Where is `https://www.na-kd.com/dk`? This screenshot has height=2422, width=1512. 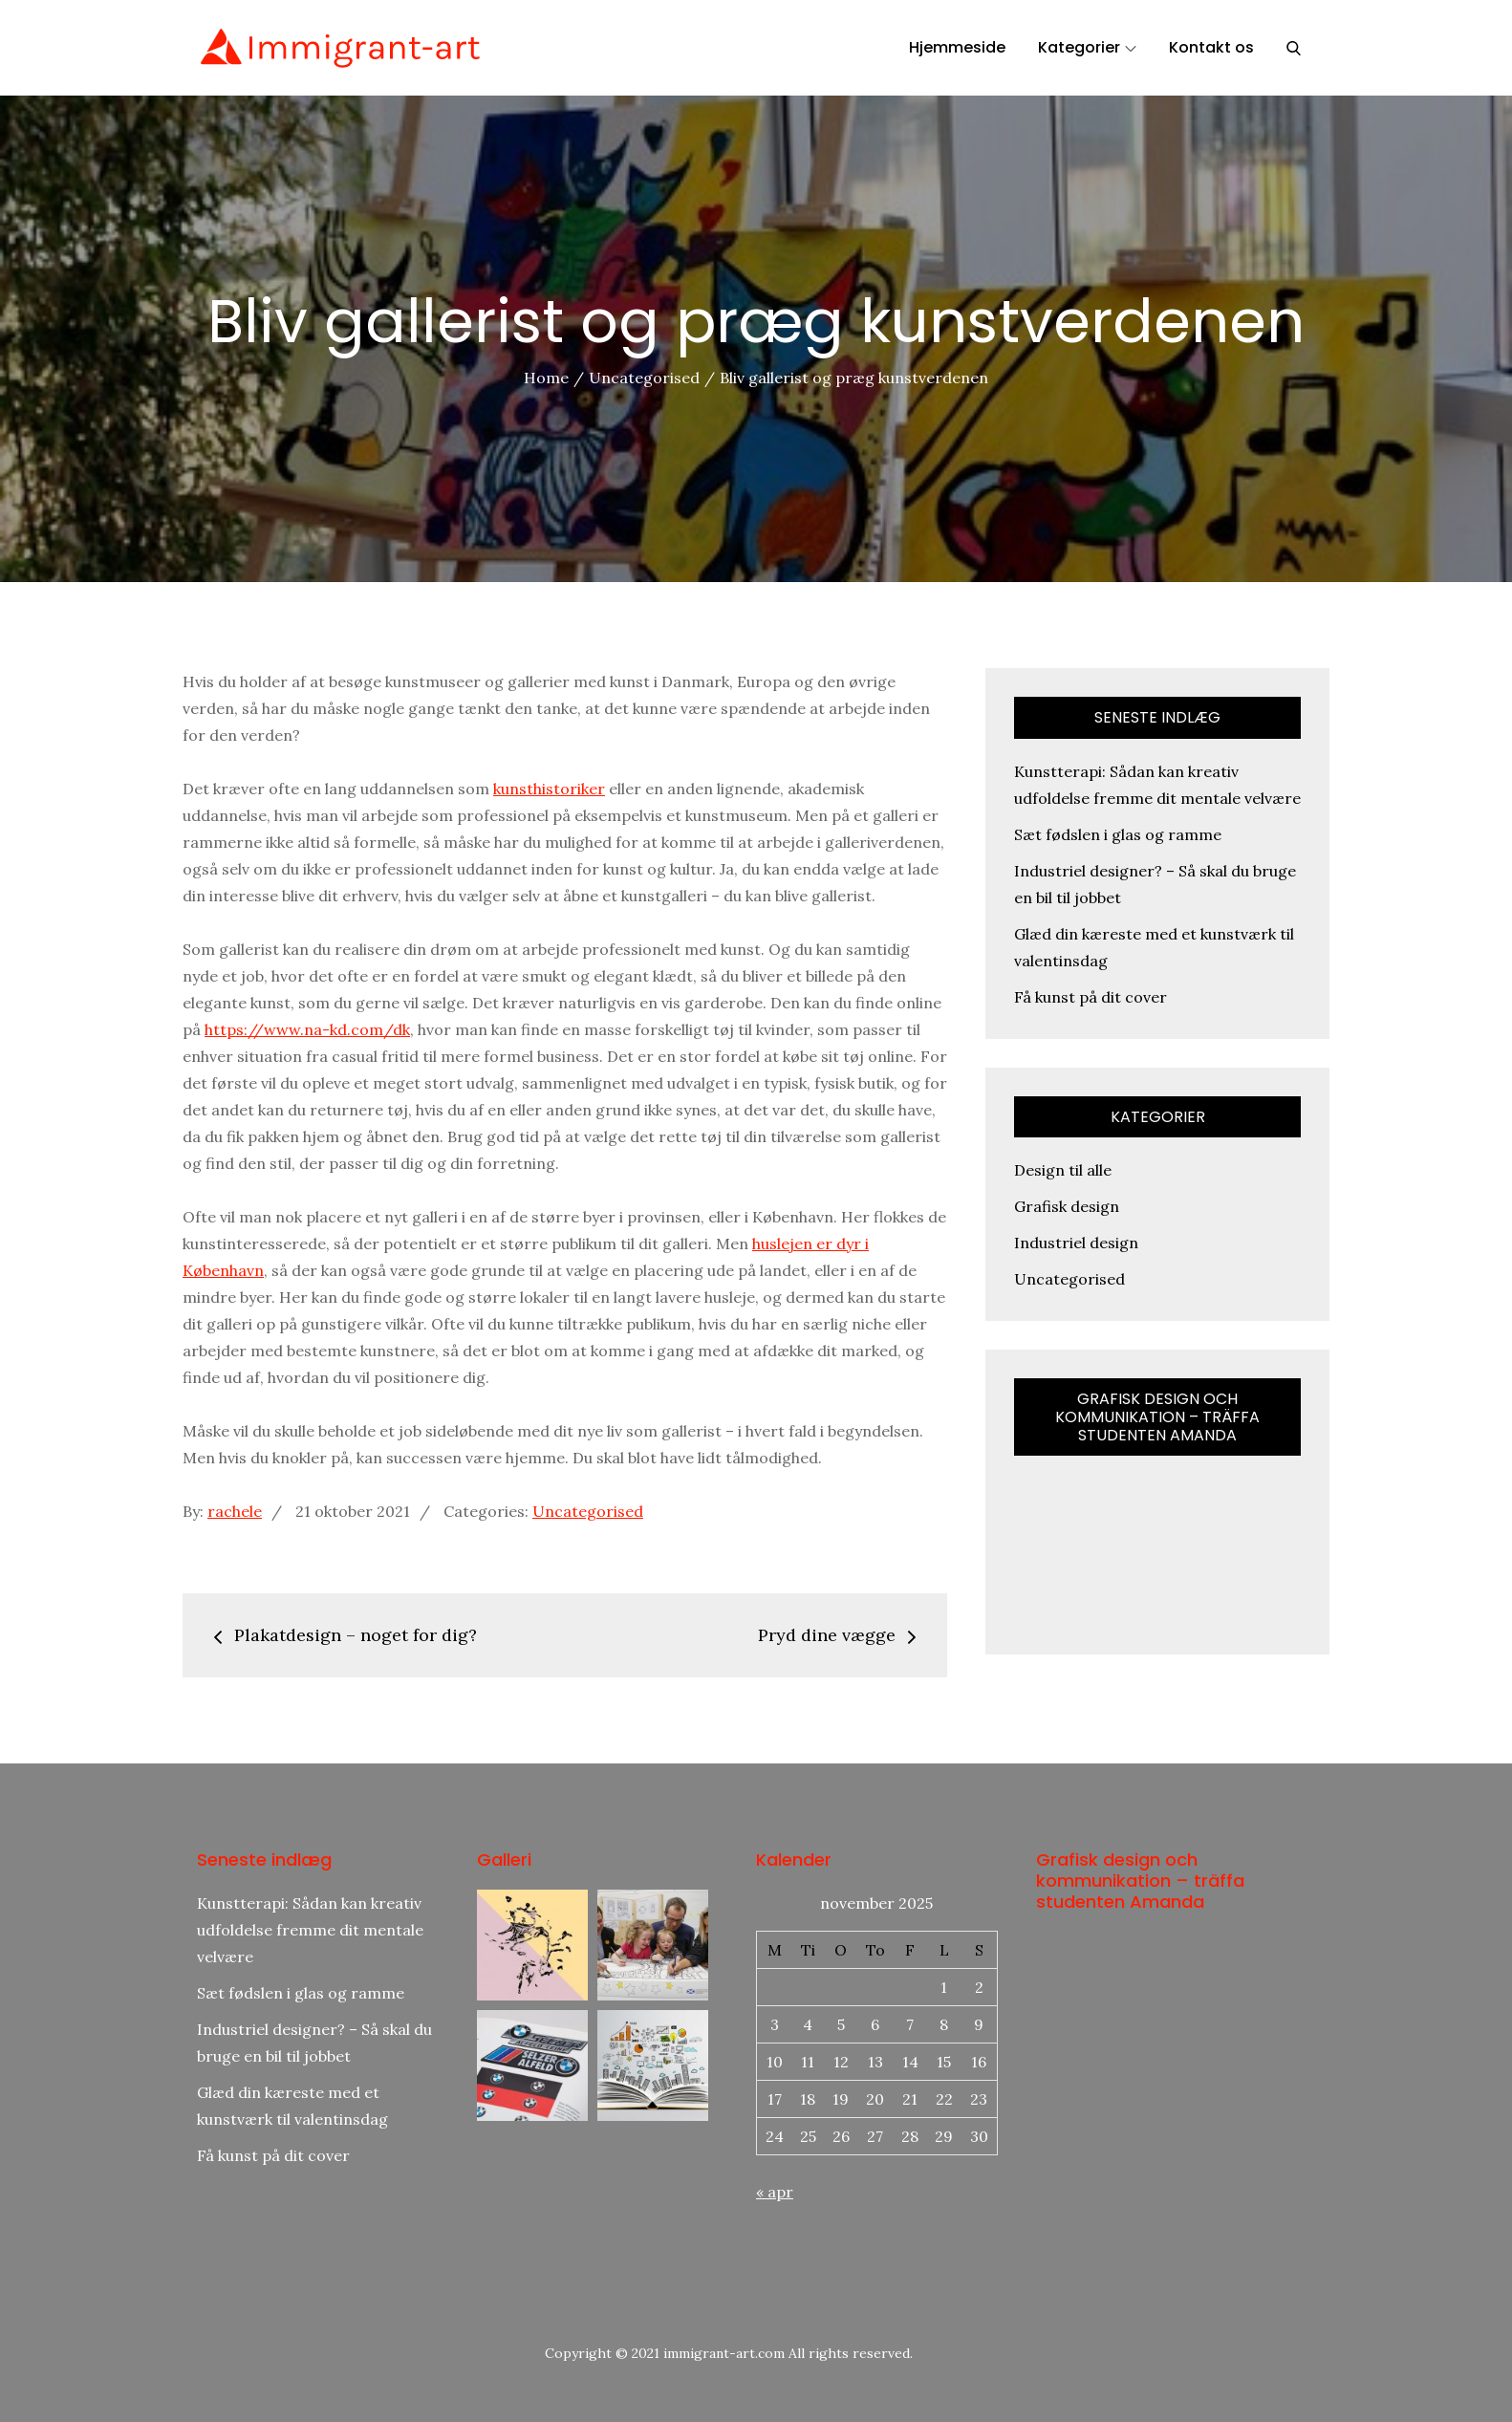 https://www.na-kd.com/dk is located at coordinates (307, 1029).